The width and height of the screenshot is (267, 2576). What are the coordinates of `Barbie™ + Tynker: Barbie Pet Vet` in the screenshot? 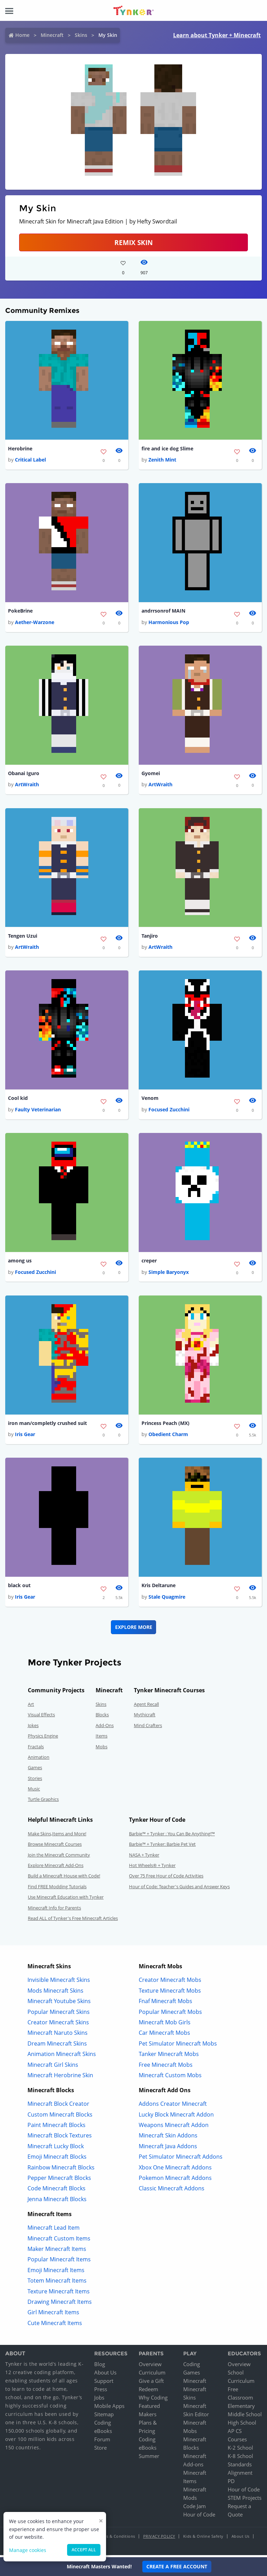 It's located at (162, 1846).